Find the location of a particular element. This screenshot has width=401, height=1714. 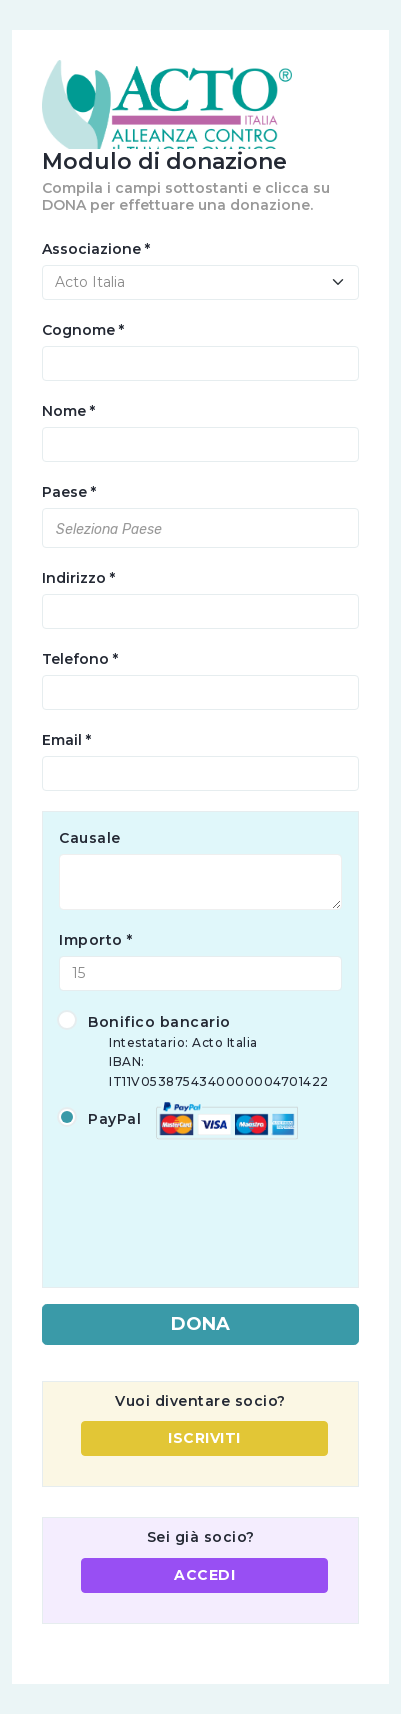

[presentation] is located at coordinates (211, 1200).